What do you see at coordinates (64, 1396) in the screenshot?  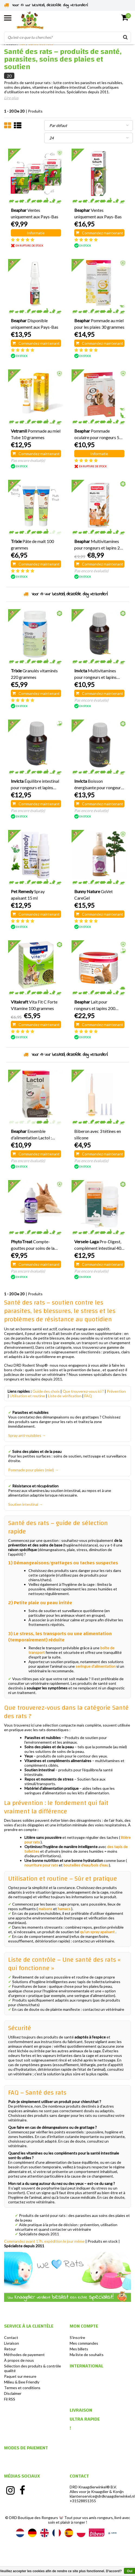 I see `Liste de vérification` at bounding box center [64, 1396].